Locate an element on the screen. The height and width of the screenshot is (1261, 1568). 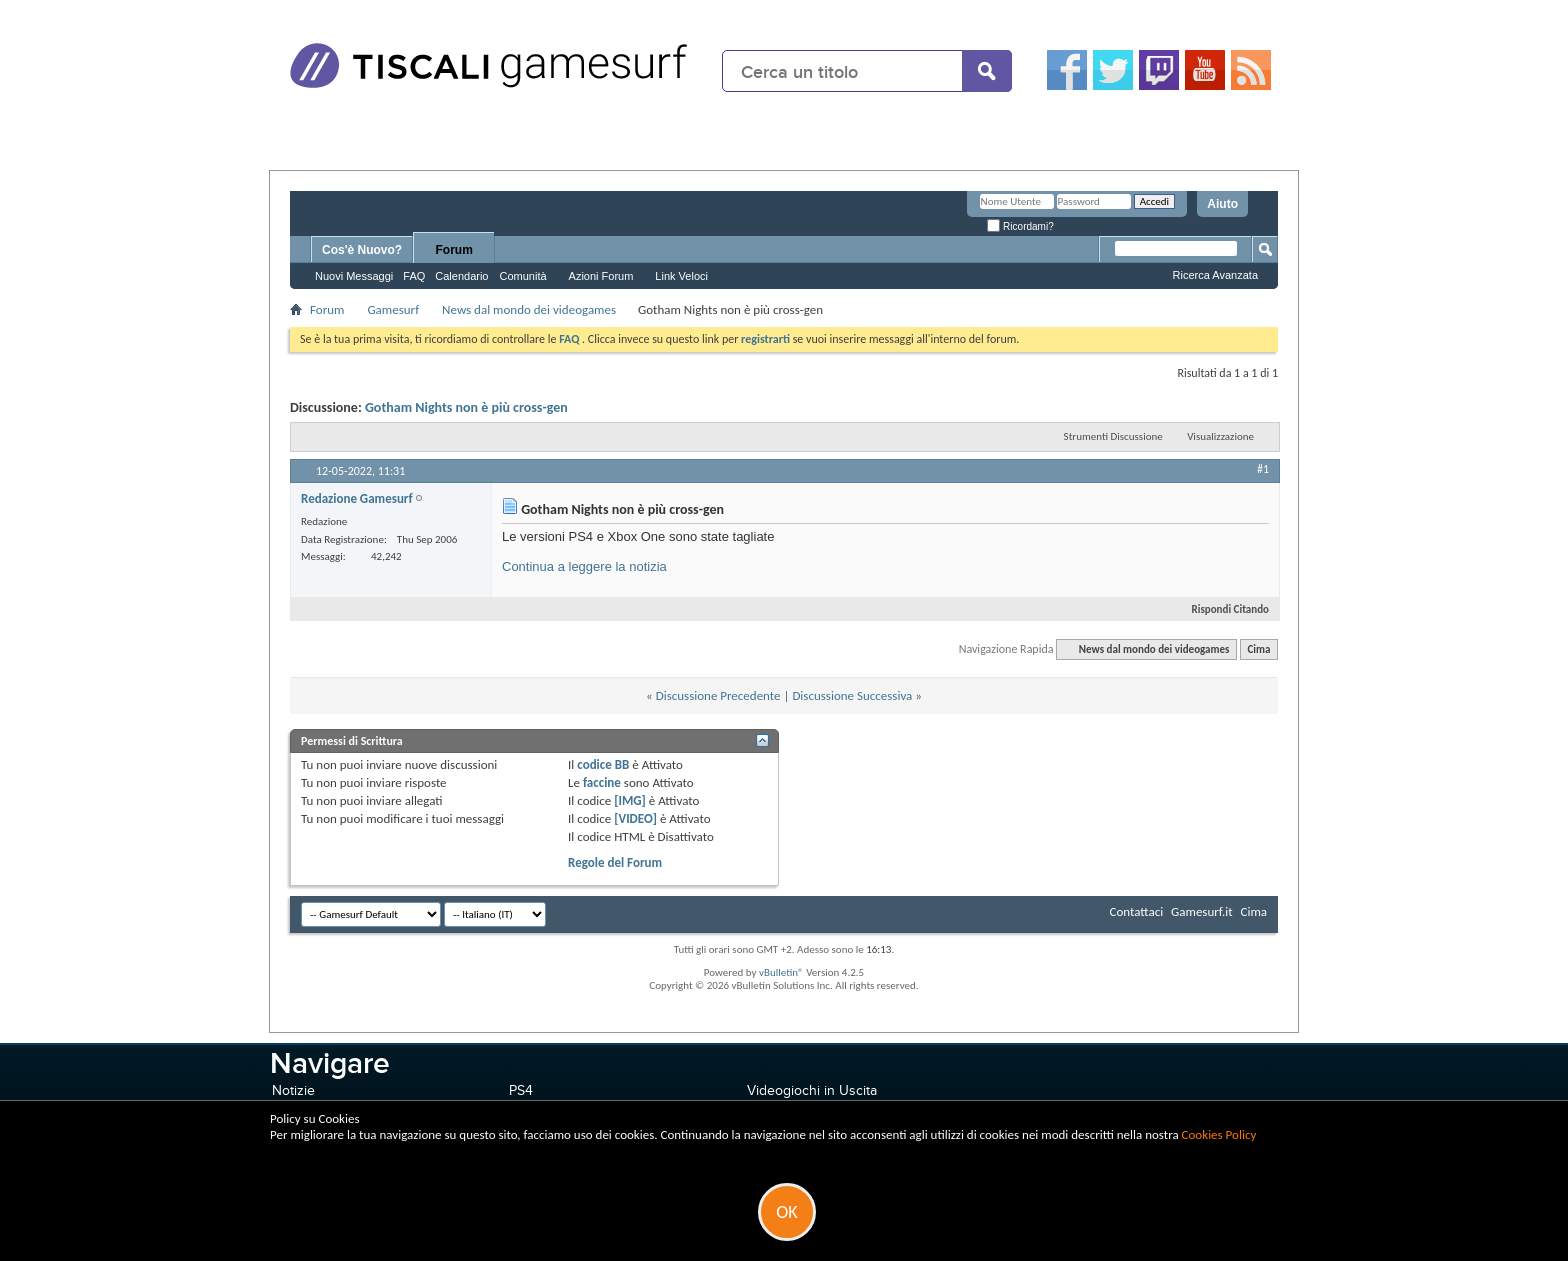
Ricordami? is located at coordinates (1020, 226).